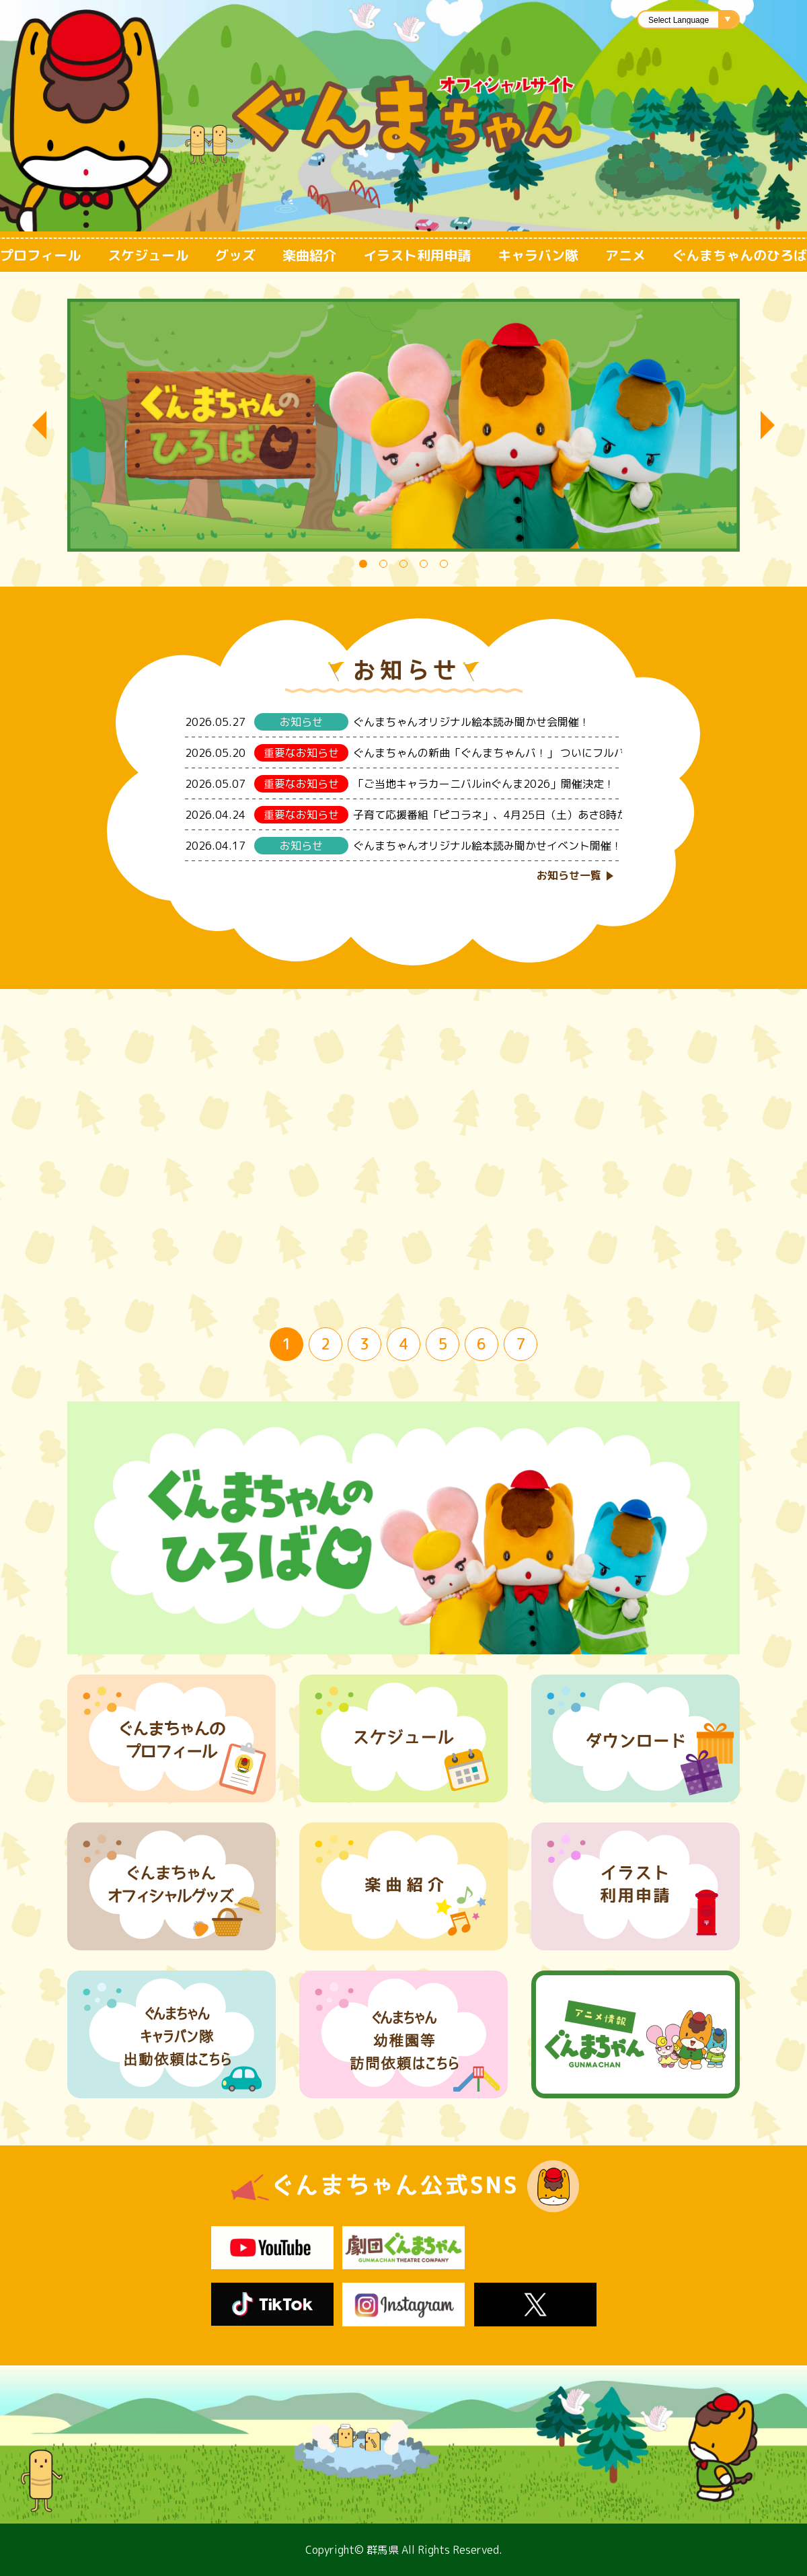  What do you see at coordinates (471, 721) in the screenshot?
I see `ぐんまちゃんオリジナル絵本読み聞かせ会開催！` at bounding box center [471, 721].